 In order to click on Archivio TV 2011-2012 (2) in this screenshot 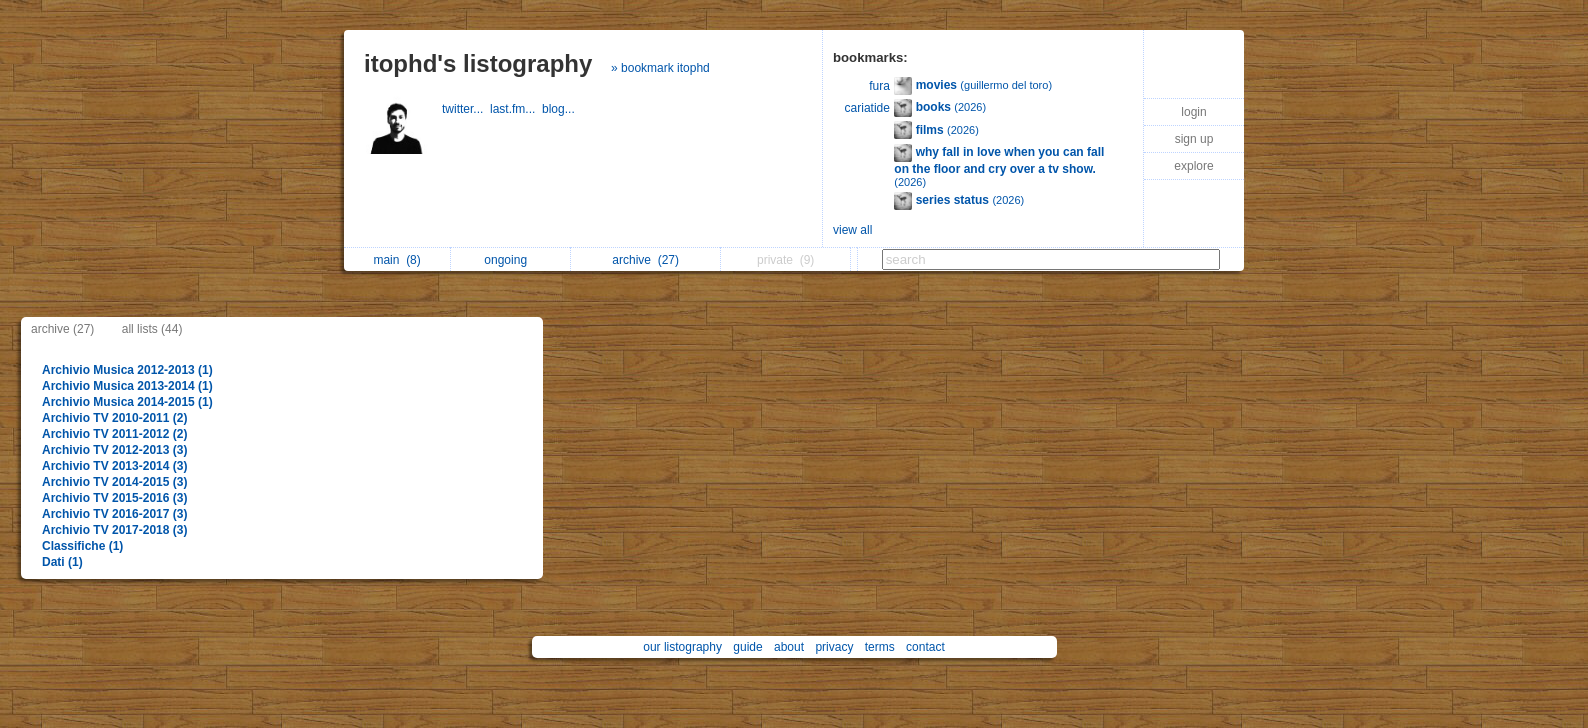, I will do `click(114, 434)`.